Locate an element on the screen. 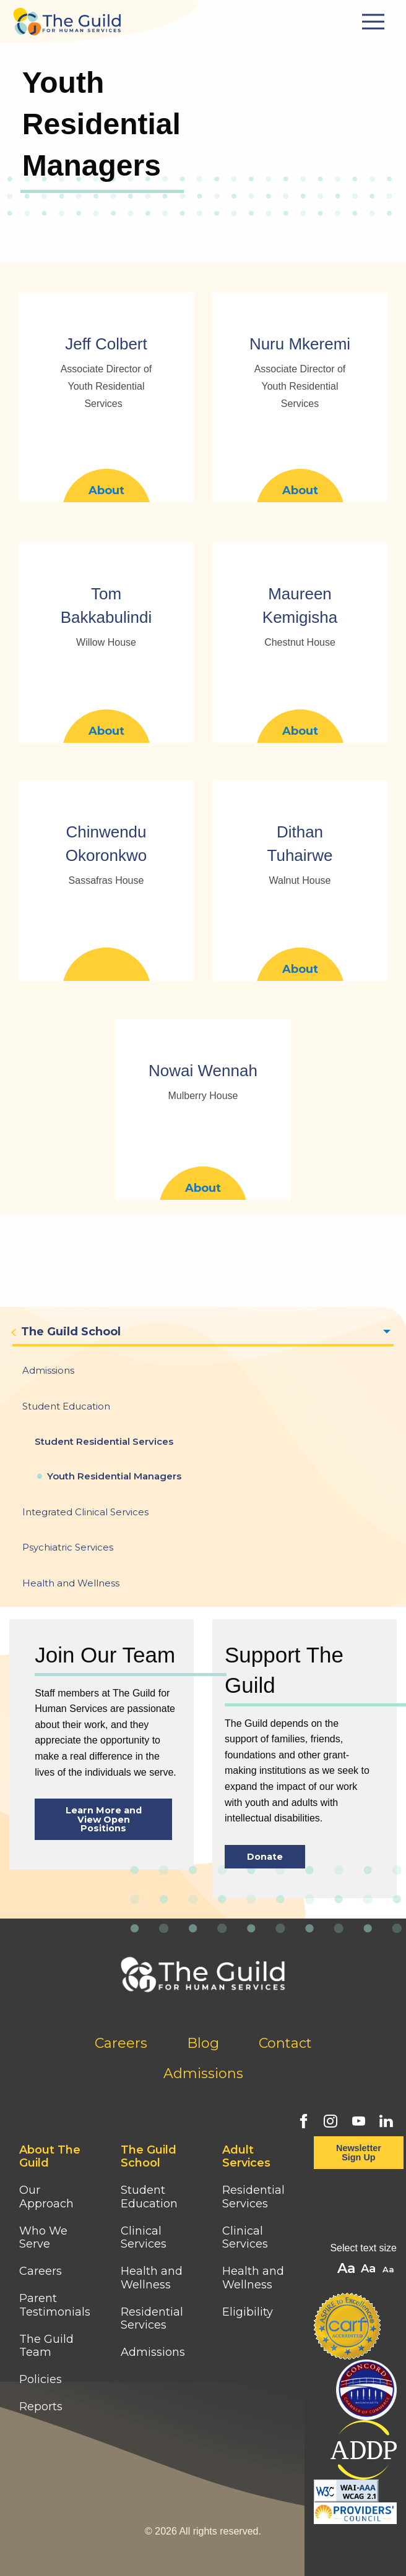  Psychiatric Services [menuitem] is located at coordinates (67, 1547).